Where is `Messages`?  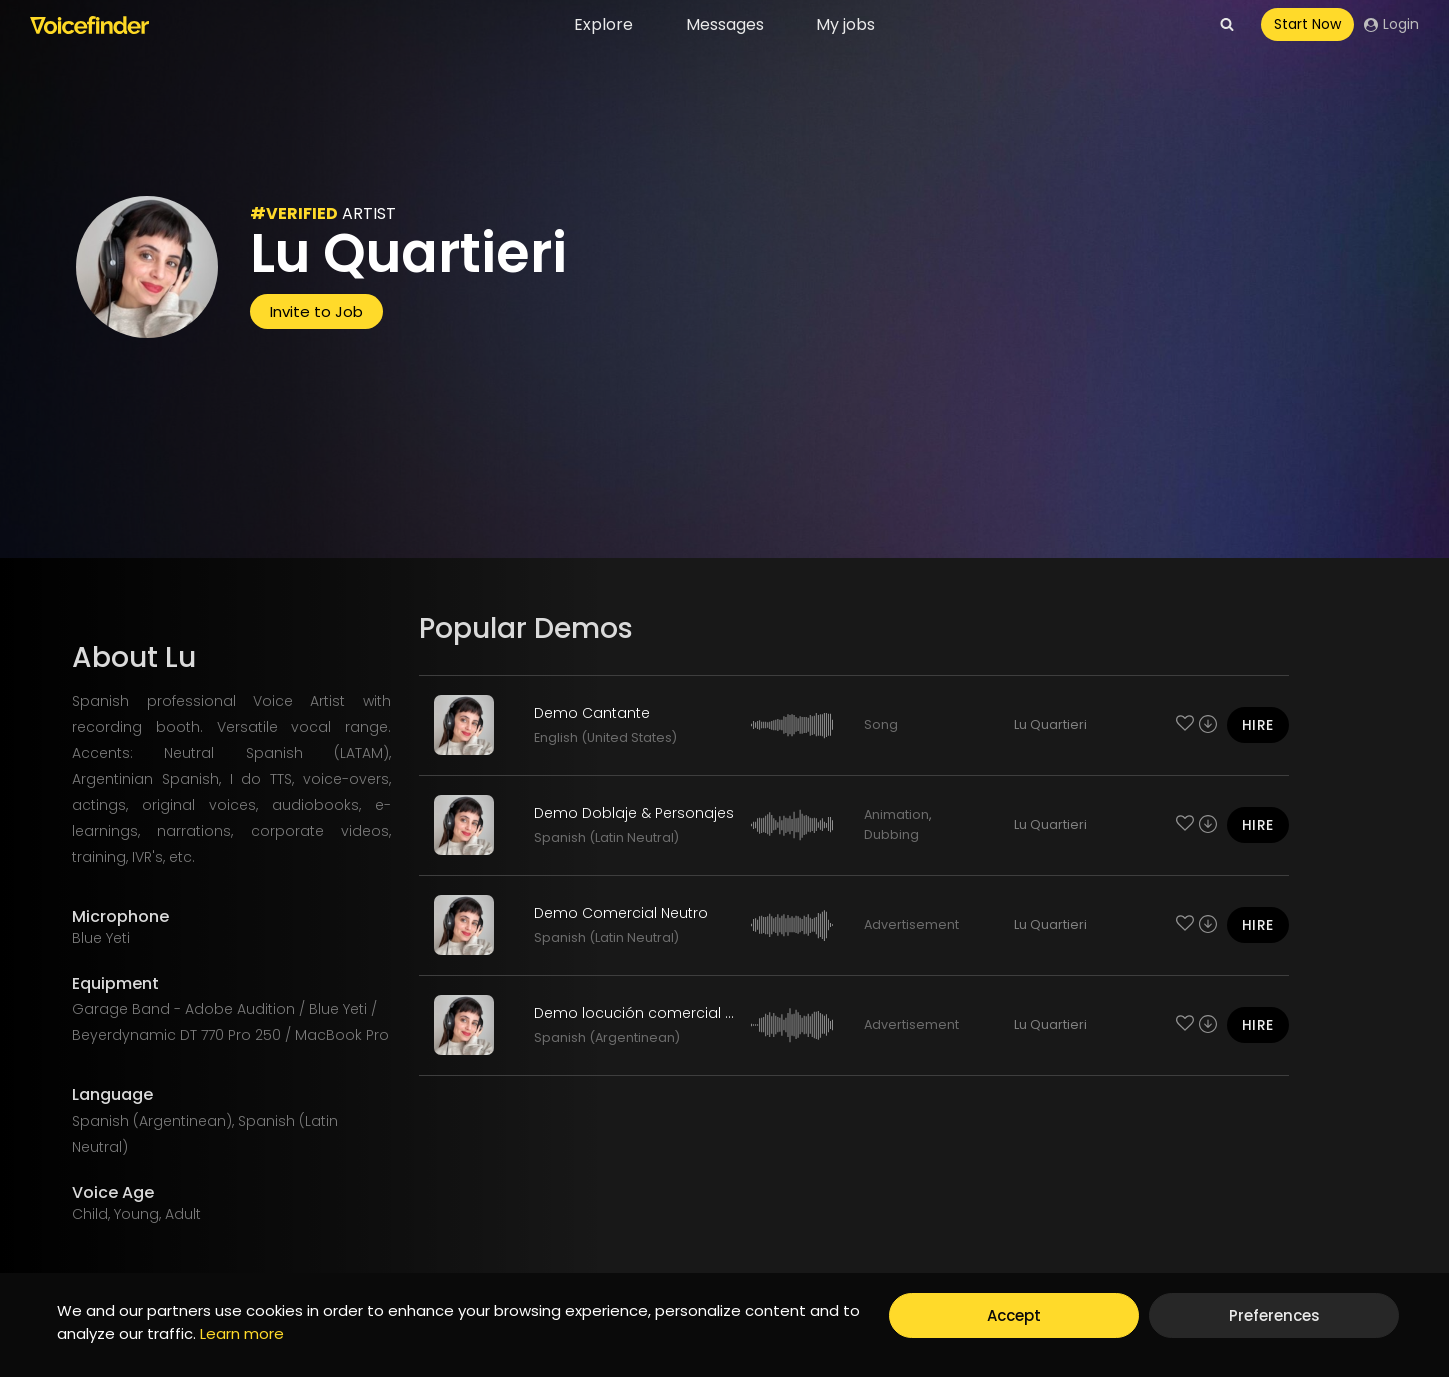
Messages is located at coordinates (725, 24).